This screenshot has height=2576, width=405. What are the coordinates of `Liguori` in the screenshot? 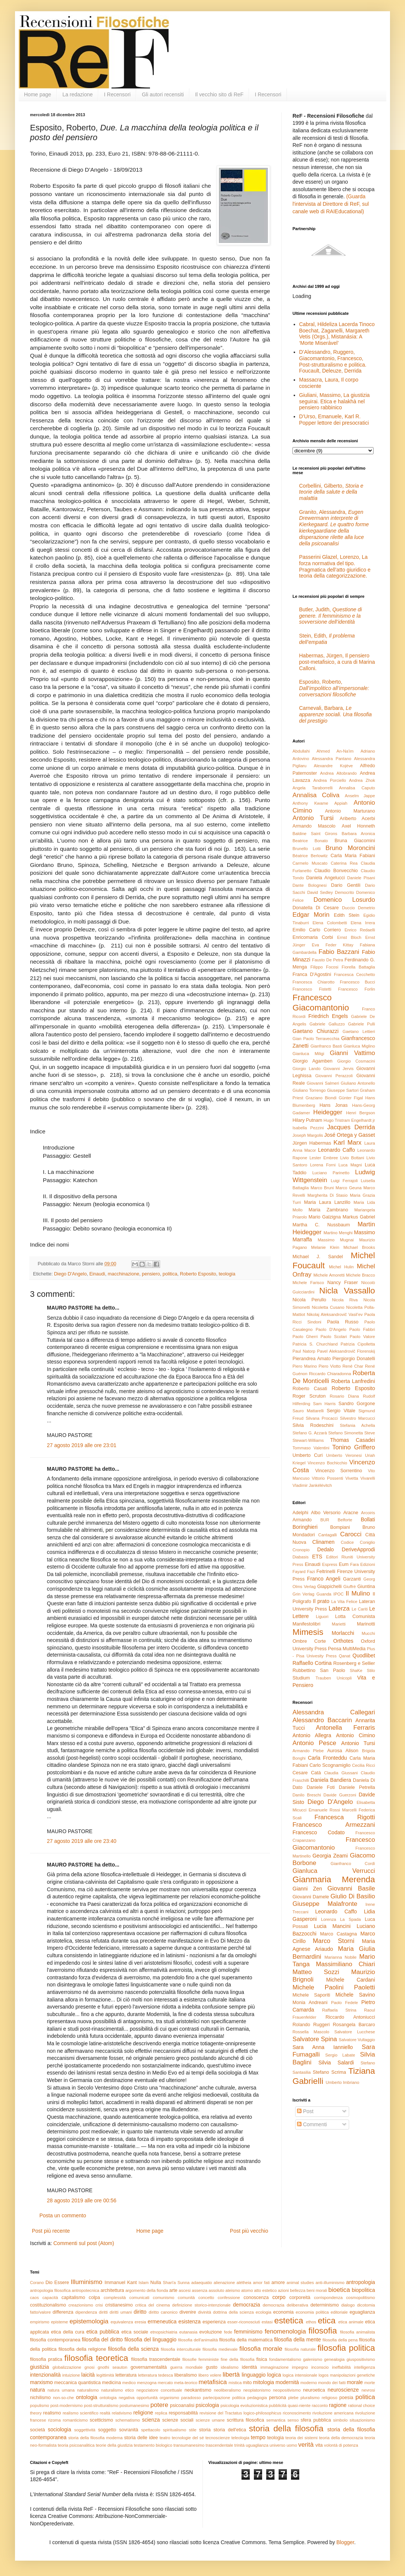 It's located at (322, 1616).